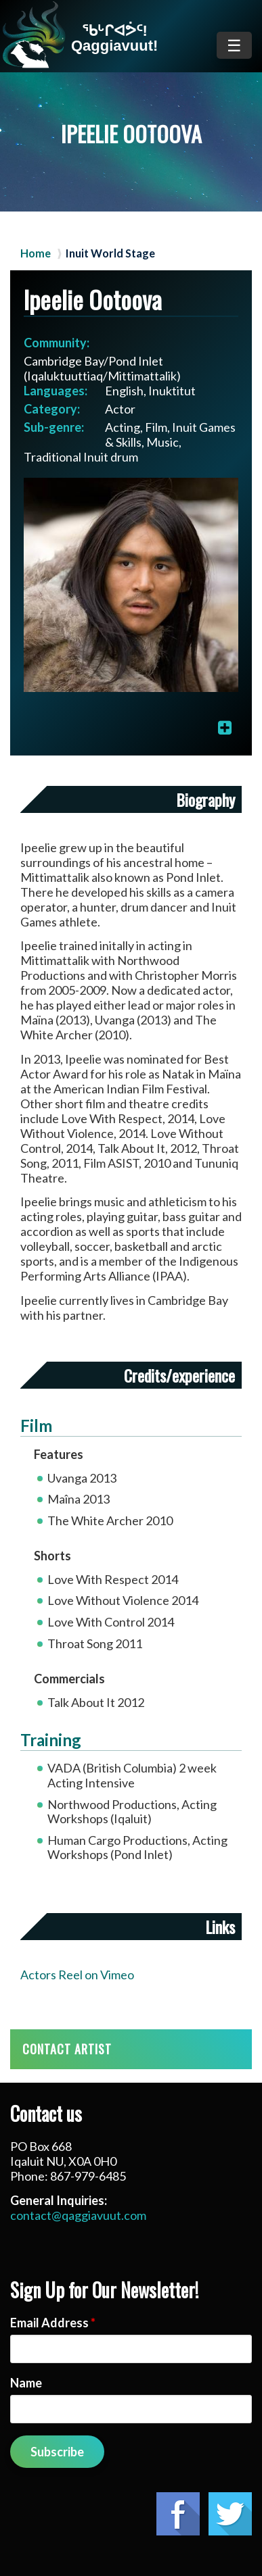  What do you see at coordinates (26, 2382) in the screenshot?
I see `Name` at bounding box center [26, 2382].